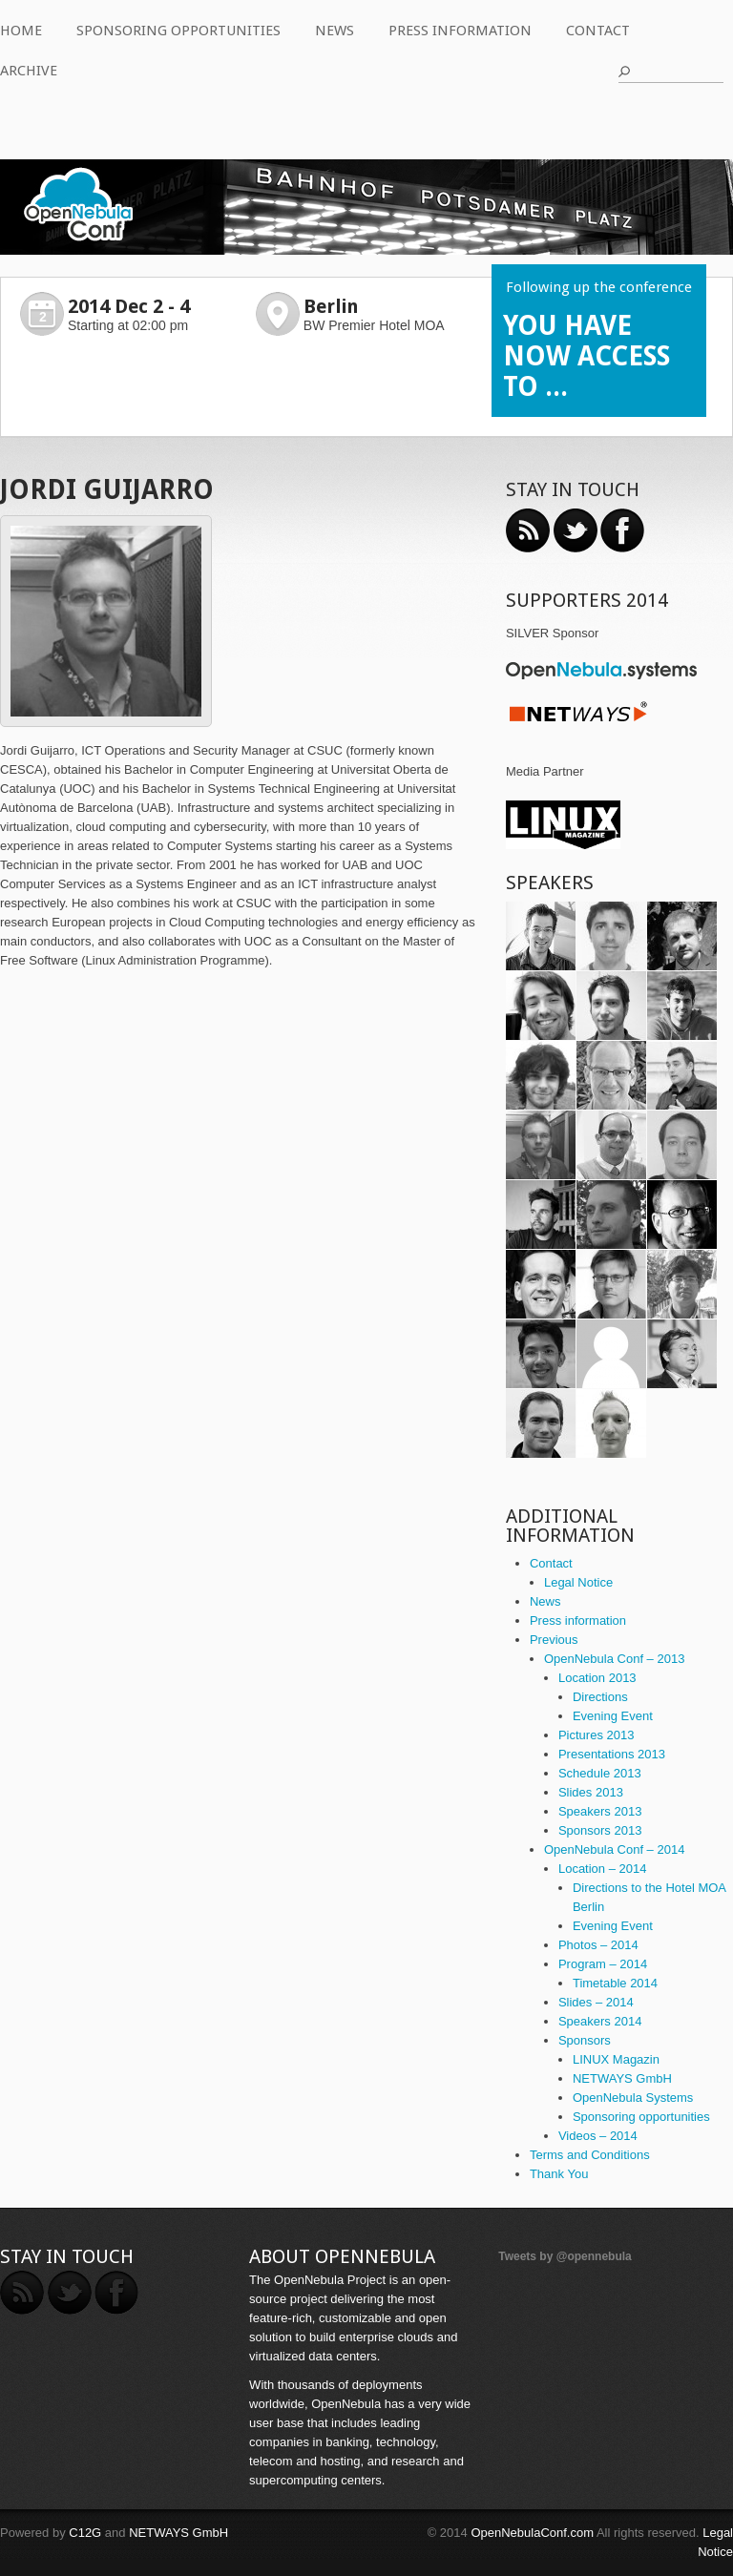 This screenshot has height=2576, width=733. What do you see at coordinates (85, 2532) in the screenshot?
I see `C12G` at bounding box center [85, 2532].